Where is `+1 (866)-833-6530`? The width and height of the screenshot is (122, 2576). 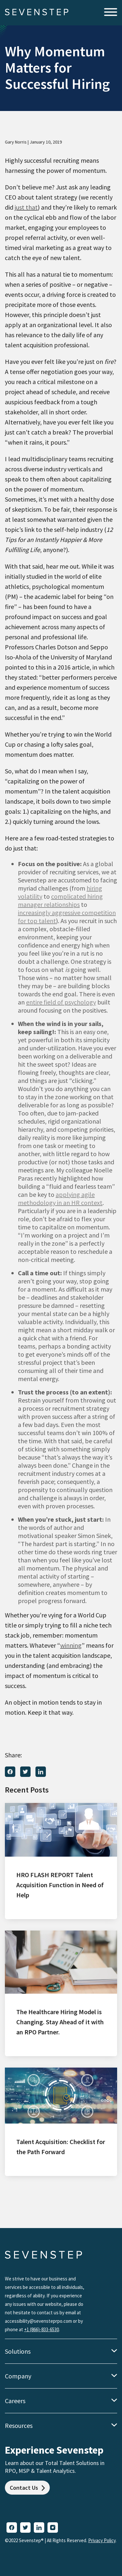 +1 (866)-833-6530 is located at coordinates (41, 2329).